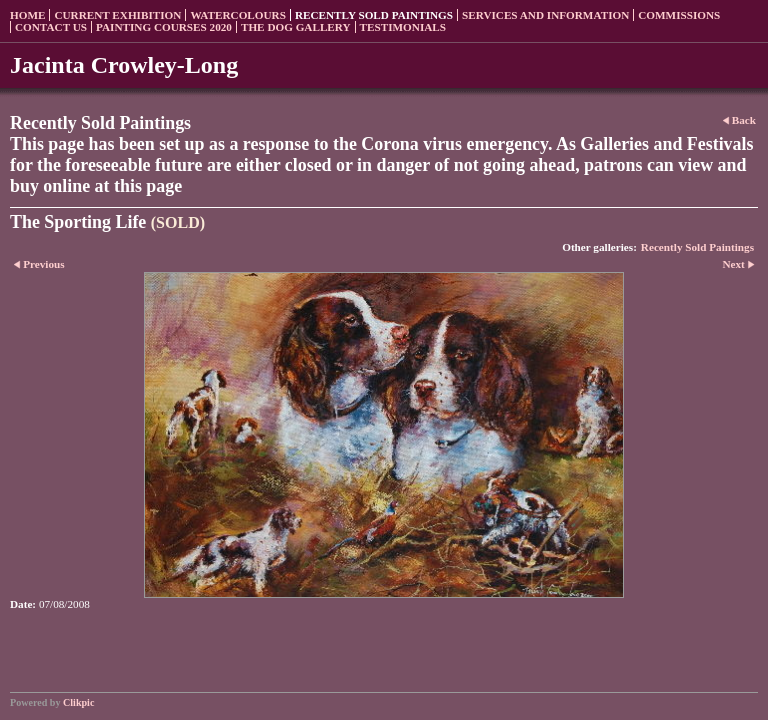 This screenshot has height=720, width=768. I want to click on Commissions, so click(679, 15).